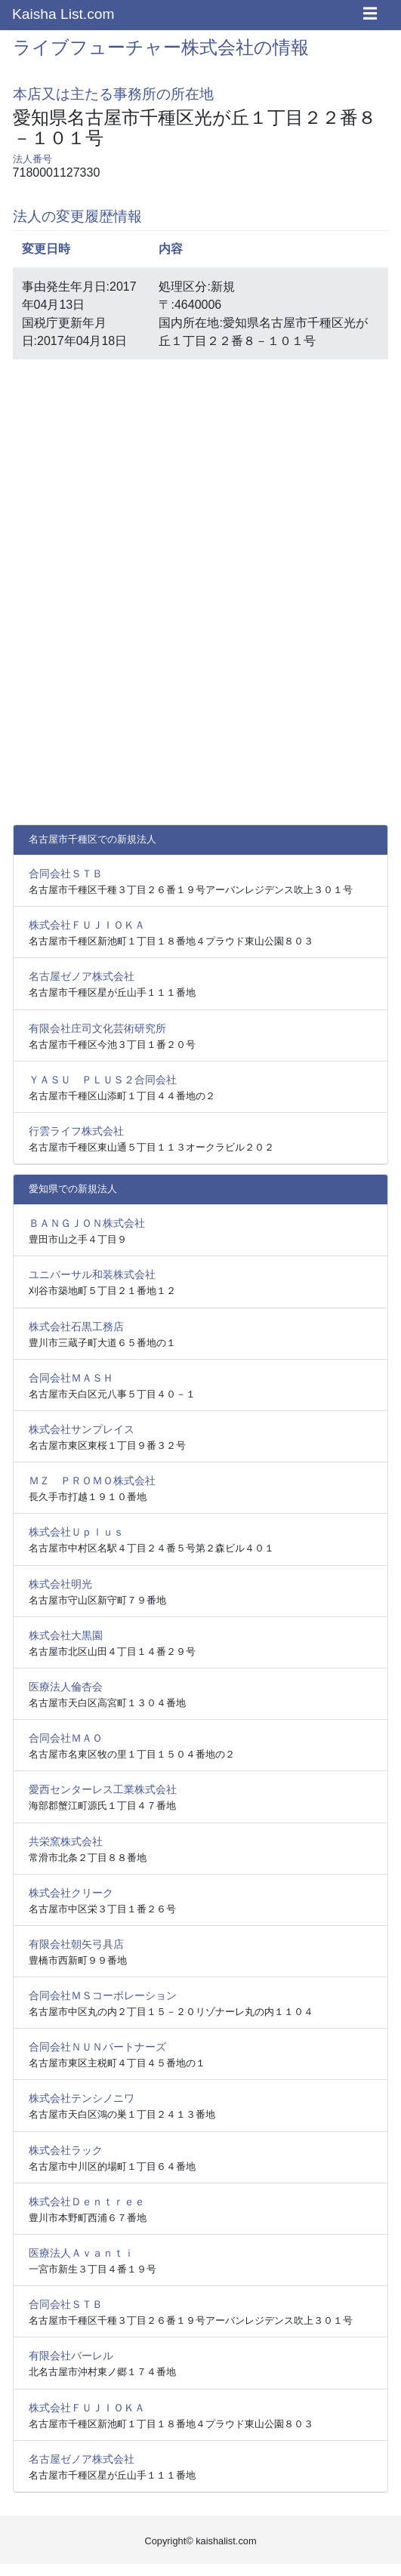 The width and height of the screenshot is (401, 2576). I want to click on 株式会社ＦＵＪＩＯＫＡ, so click(87, 925).